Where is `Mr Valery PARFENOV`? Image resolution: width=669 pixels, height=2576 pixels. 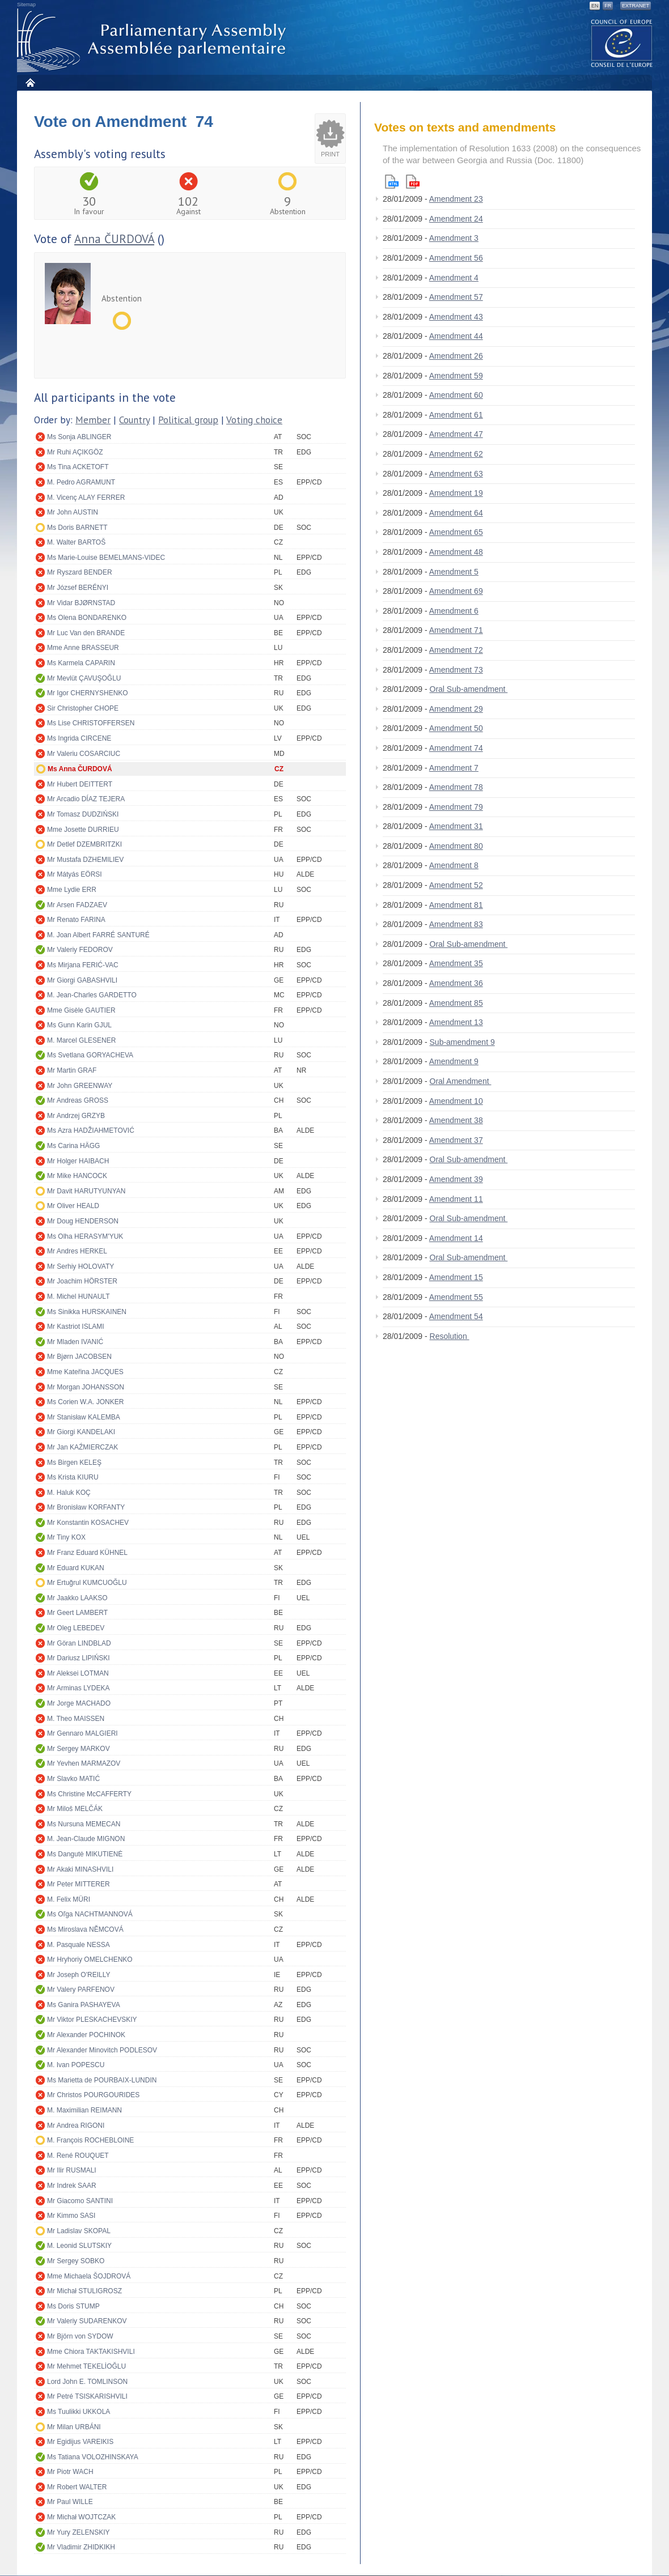
Mr Valery PARFENOV is located at coordinates (81, 1989).